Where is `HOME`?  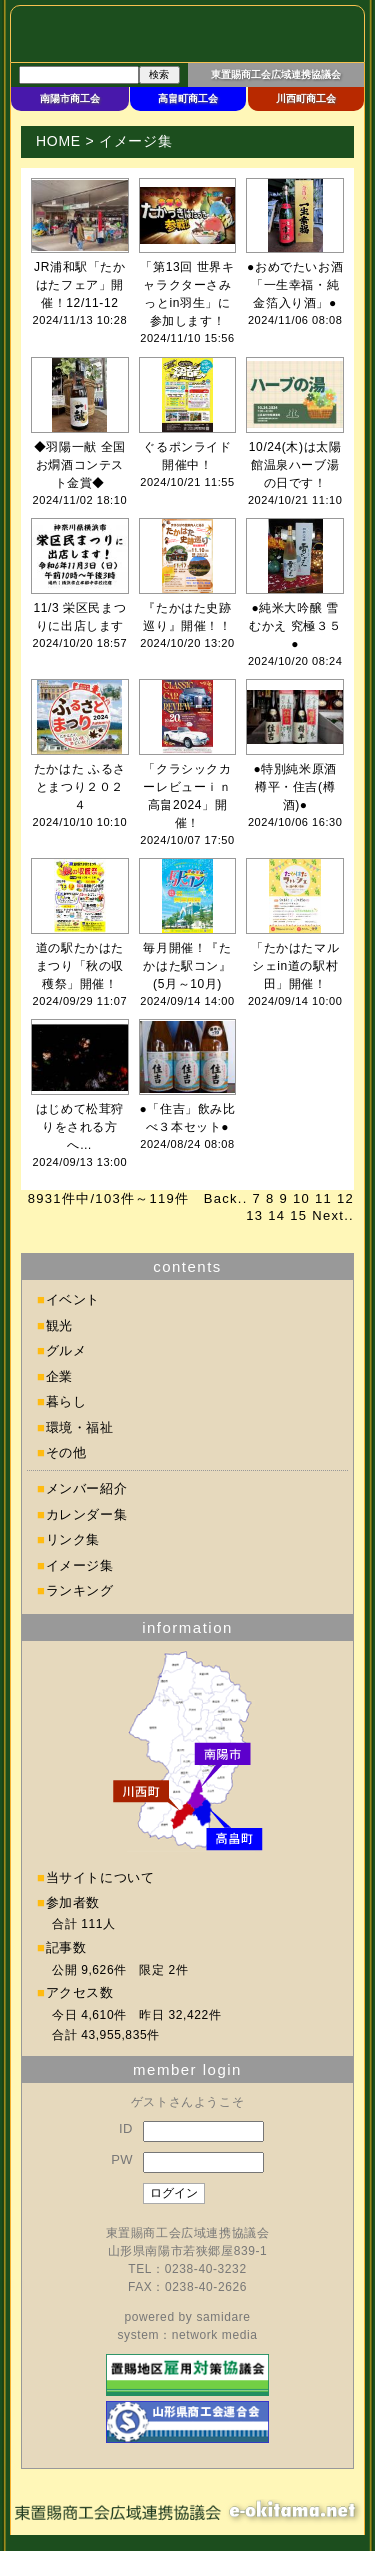
HOME is located at coordinates (58, 141).